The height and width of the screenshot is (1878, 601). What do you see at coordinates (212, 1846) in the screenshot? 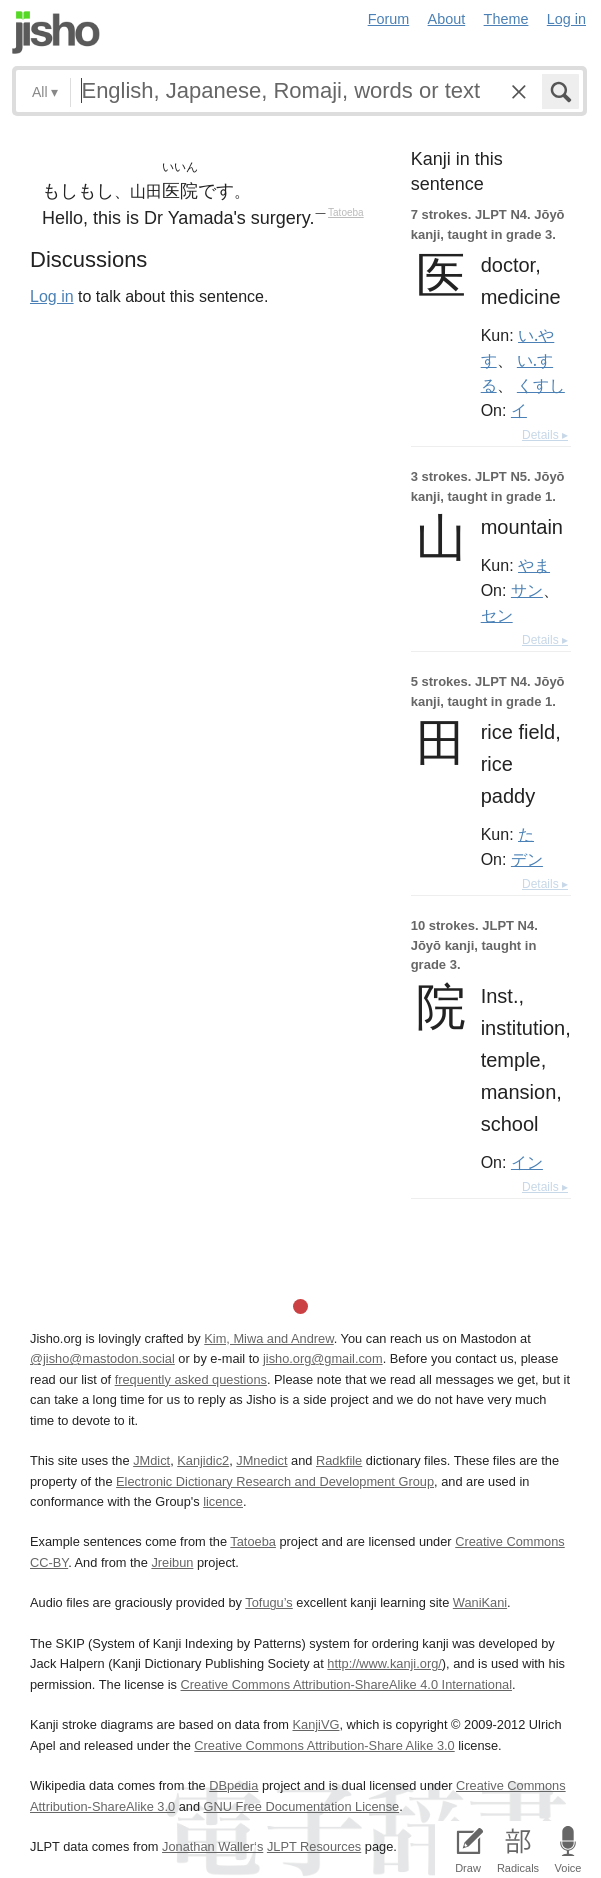
I see `Jonathan Waller‘s` at bounding box center [212, 1846].